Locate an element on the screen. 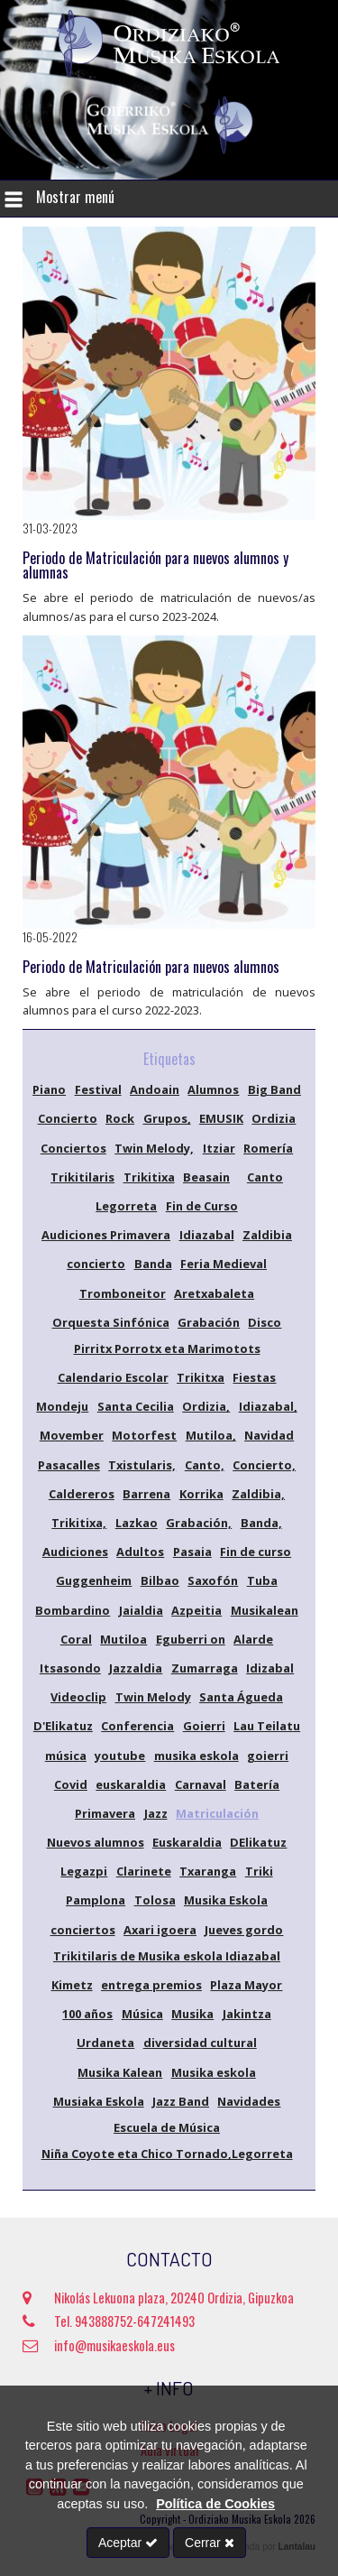 This screenshot has width=338, height=2576. Grabación is located at coordinates (209, 1322).